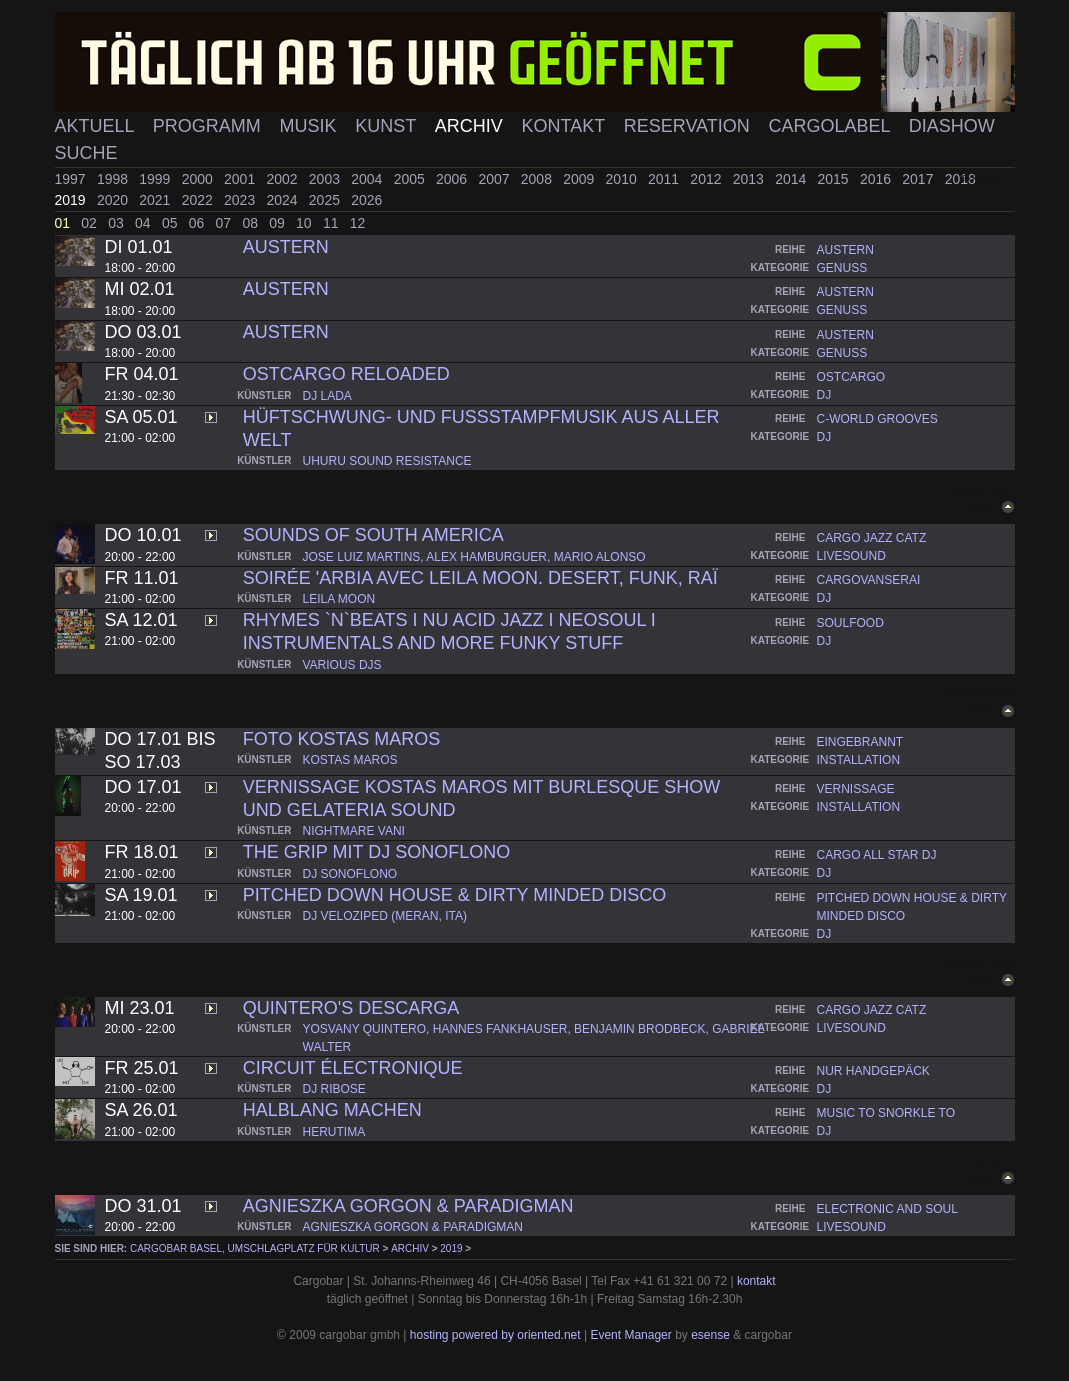 The width and height of the screenshot is (1069, 1381). What do you see at coordinates (824, 395) in the screenshot?
I see `dj` at bounding box center [824, 395].